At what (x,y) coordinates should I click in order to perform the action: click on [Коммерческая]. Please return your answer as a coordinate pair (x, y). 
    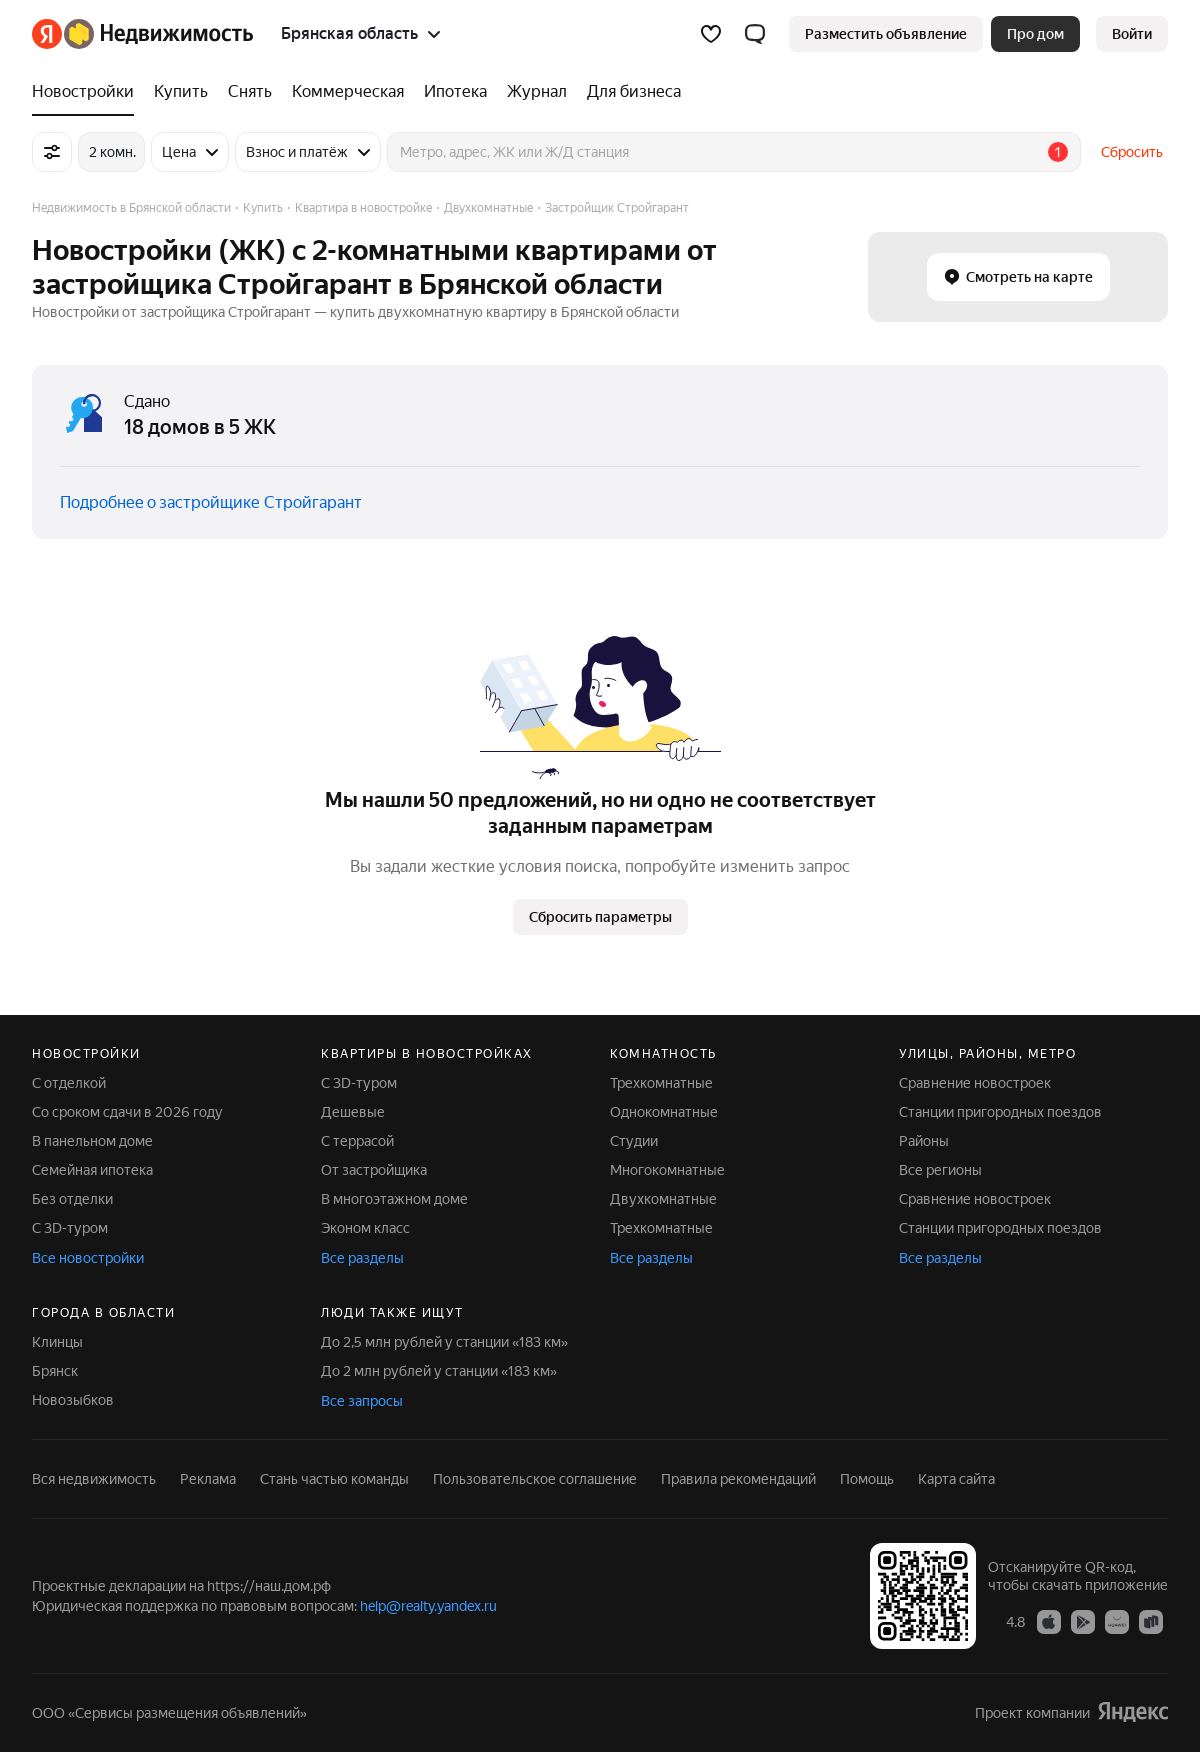
    Looking at the image, I should click on (348, 92).